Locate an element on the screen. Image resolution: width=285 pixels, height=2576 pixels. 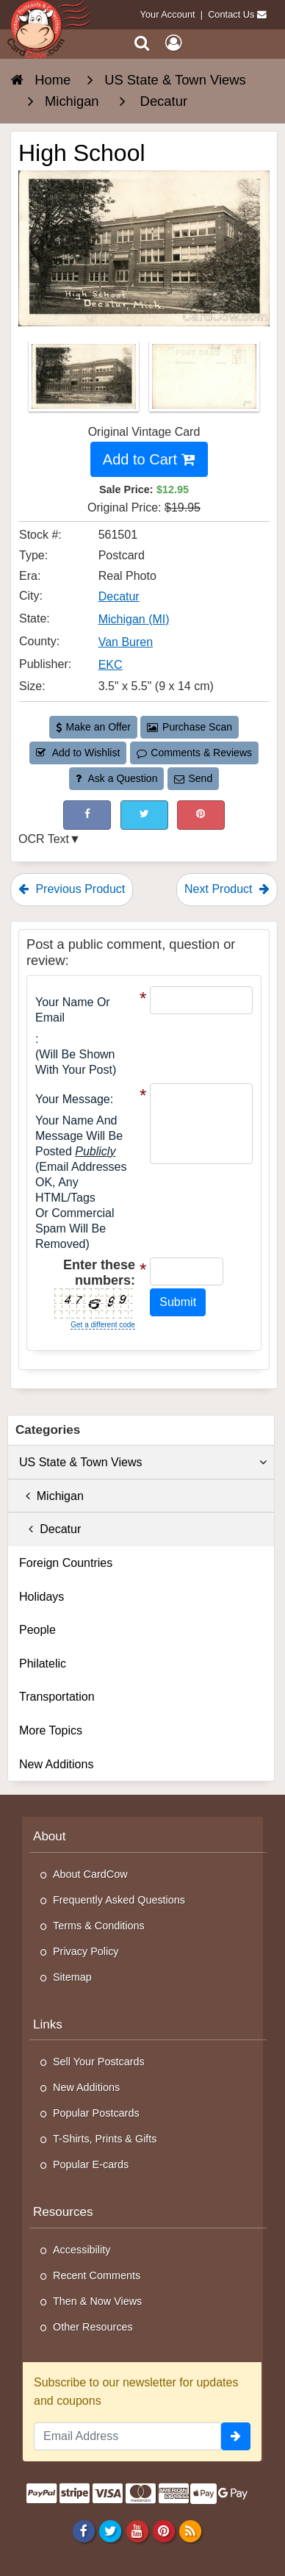
New Additions is located at coordinates (56, 1764).